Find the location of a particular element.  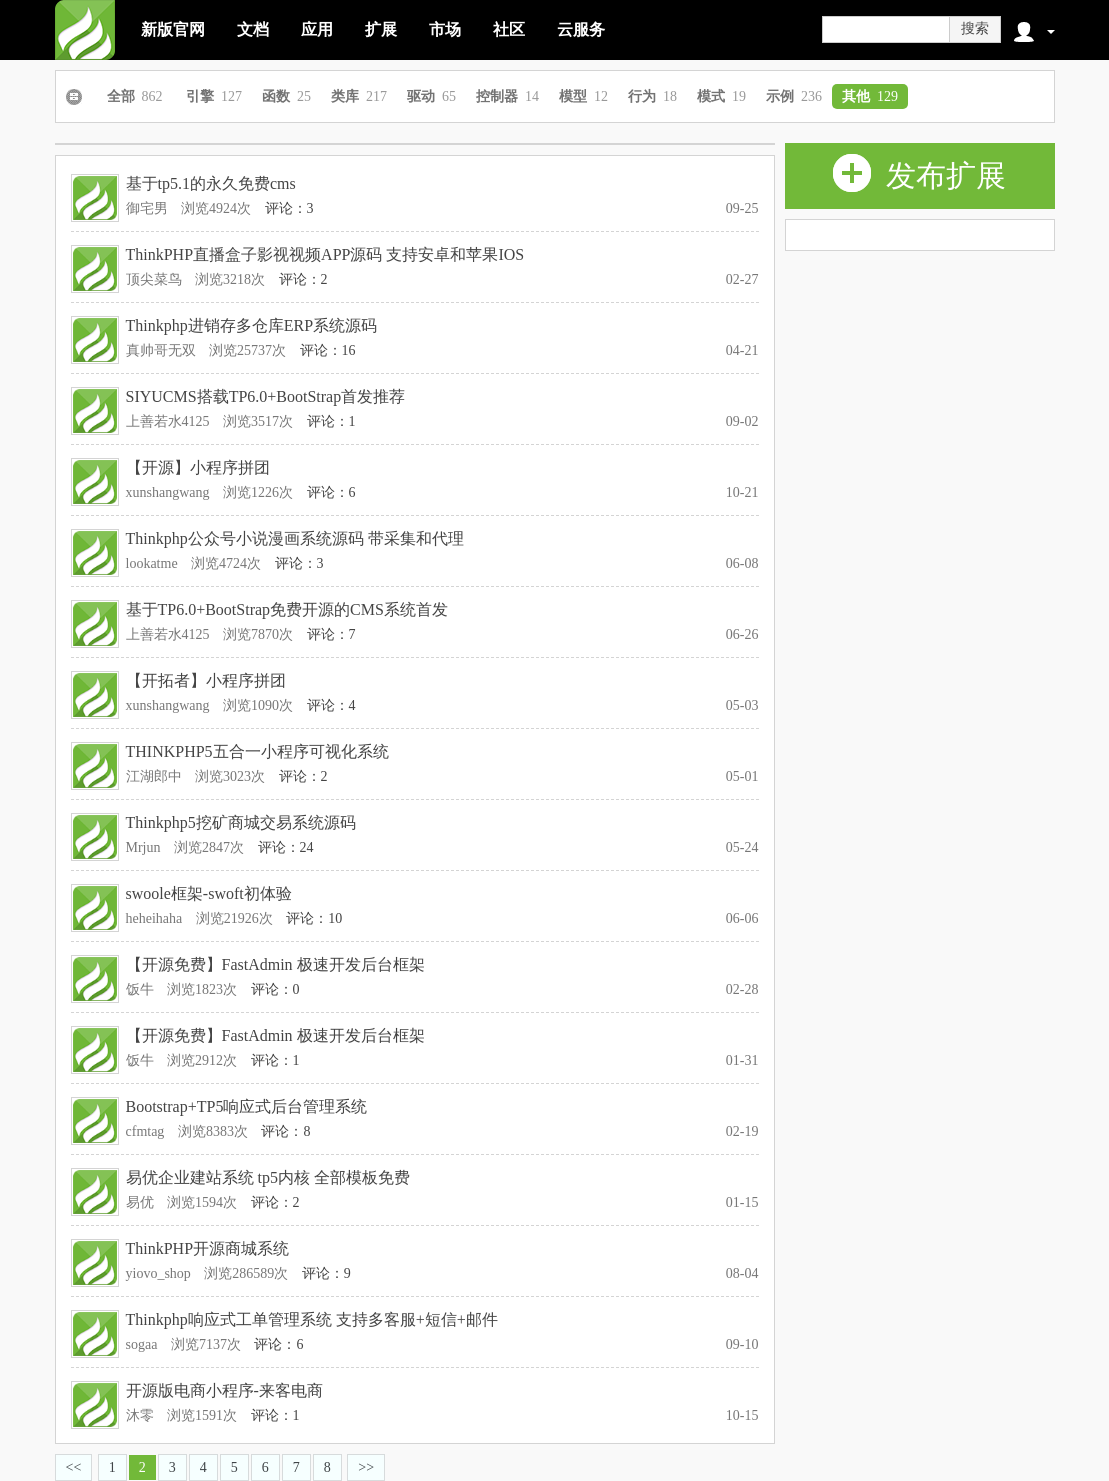

Bootstrap+TP5响应式后台管理系统 is located at coordinates (247, 1106).